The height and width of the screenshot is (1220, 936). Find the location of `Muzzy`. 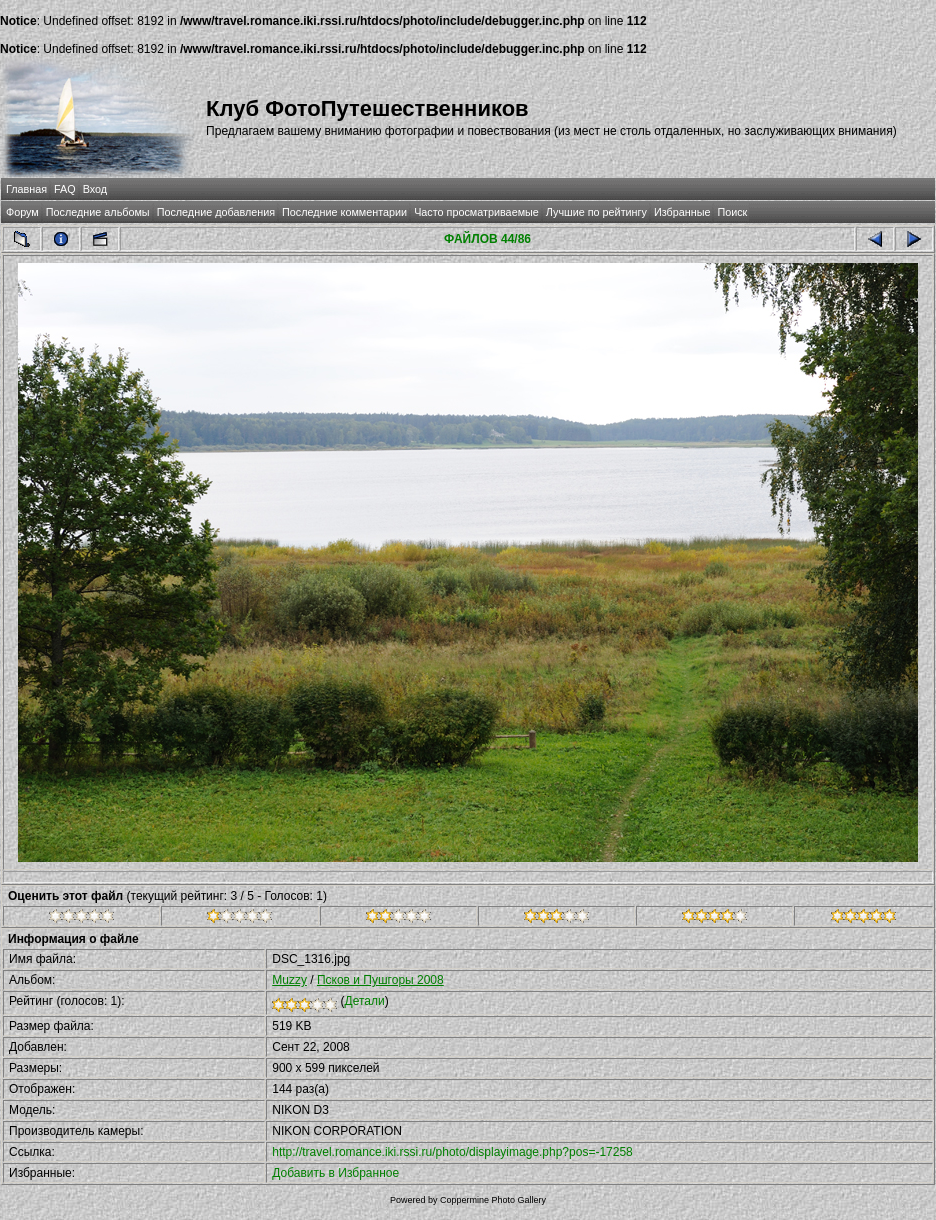

Muzzy is located at coordinates (289, 980).